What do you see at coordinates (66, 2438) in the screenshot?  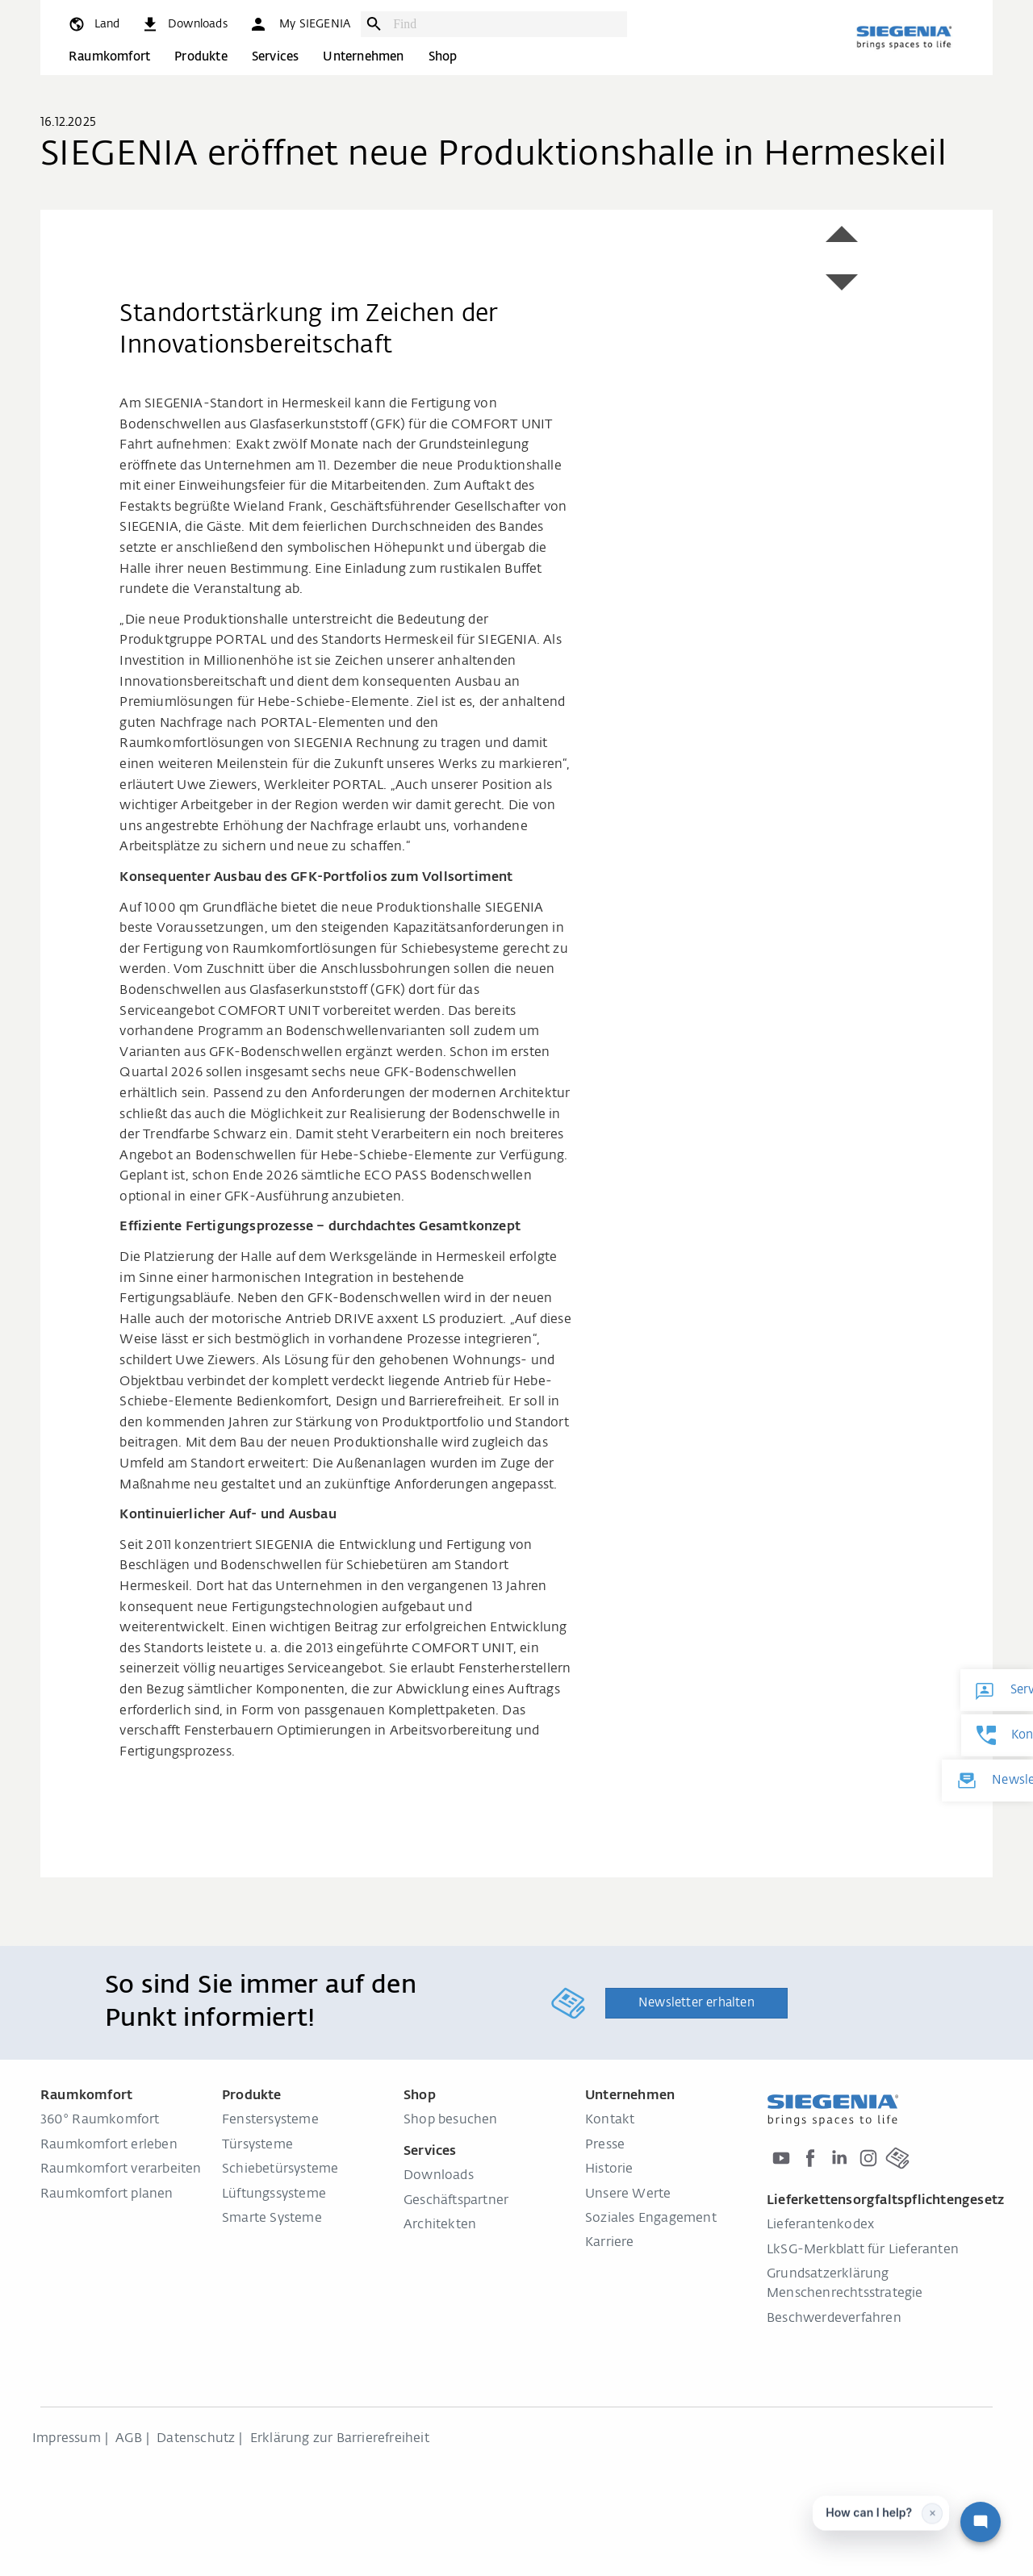 I see `Impressum` at bounding box center [66, 2438].